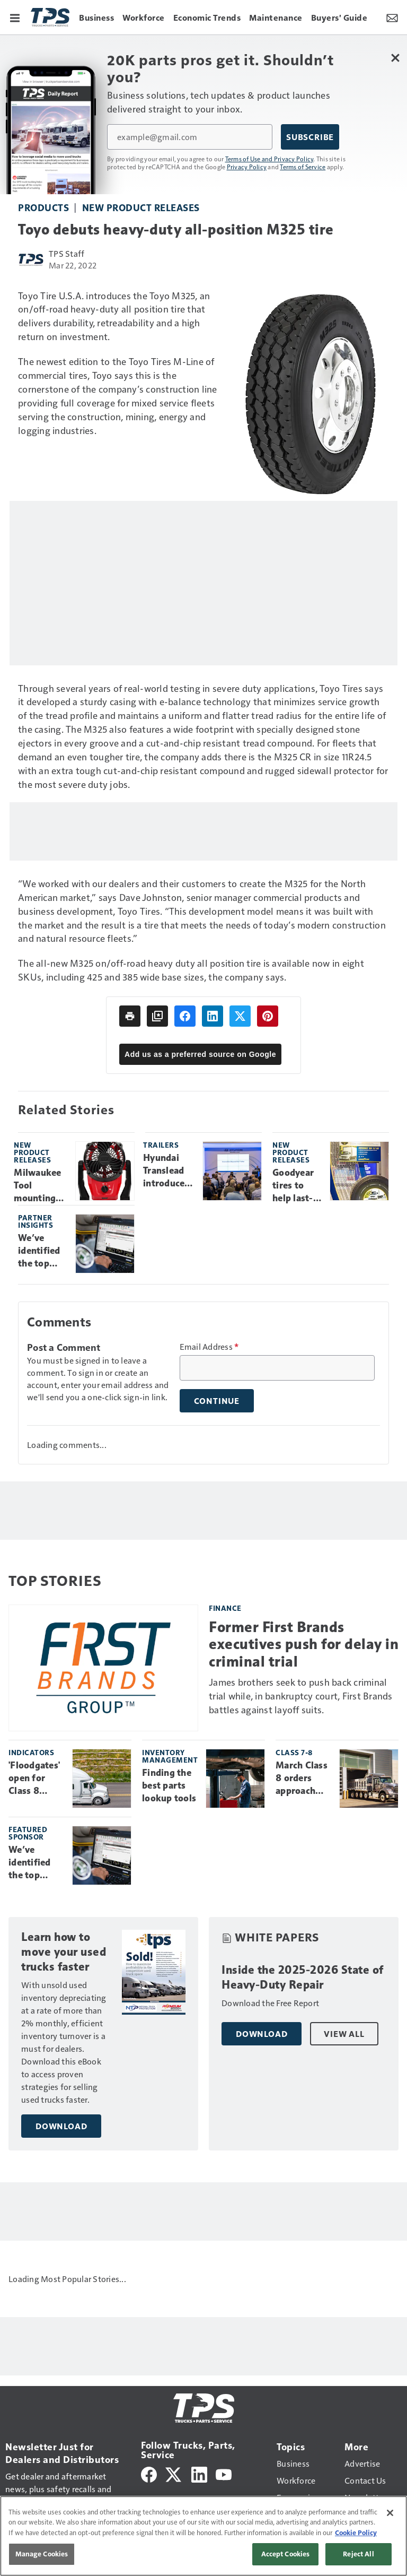  I want to click on [Close], so click(390, 2513).